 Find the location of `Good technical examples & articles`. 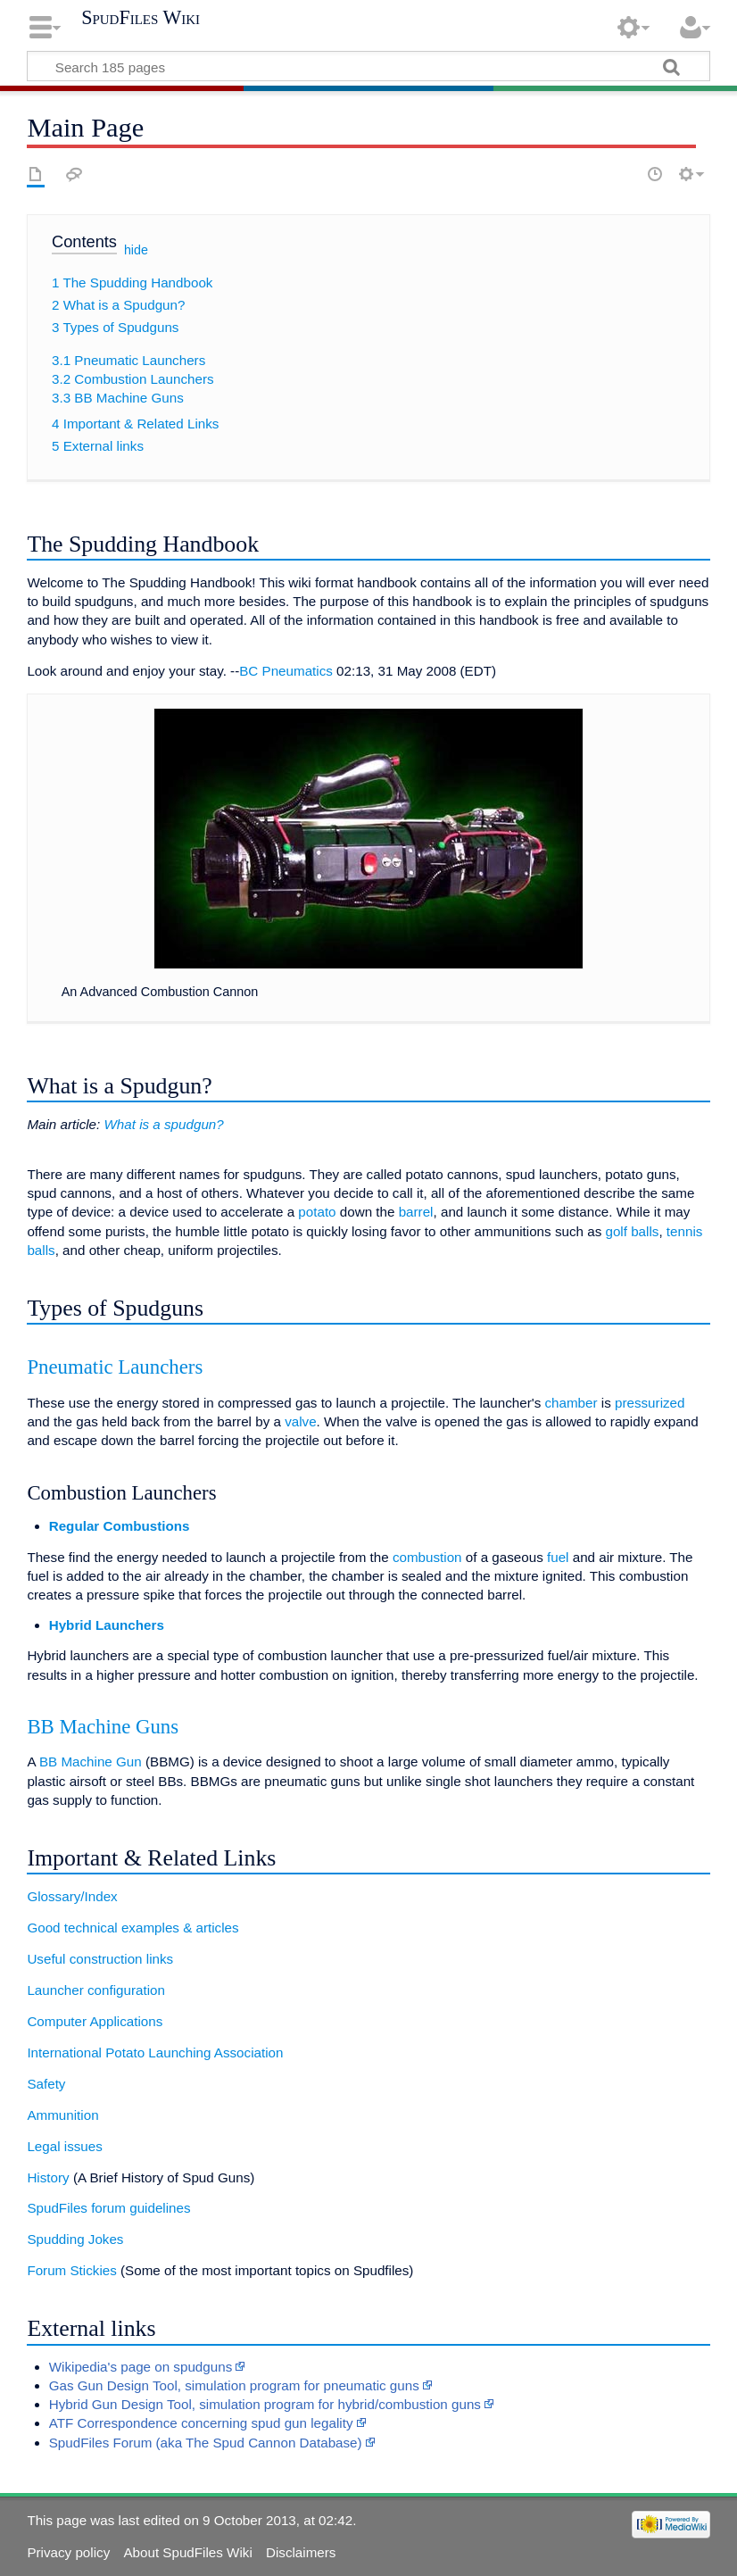

Good technical examples & articles is located at coordinates (132, 1927).